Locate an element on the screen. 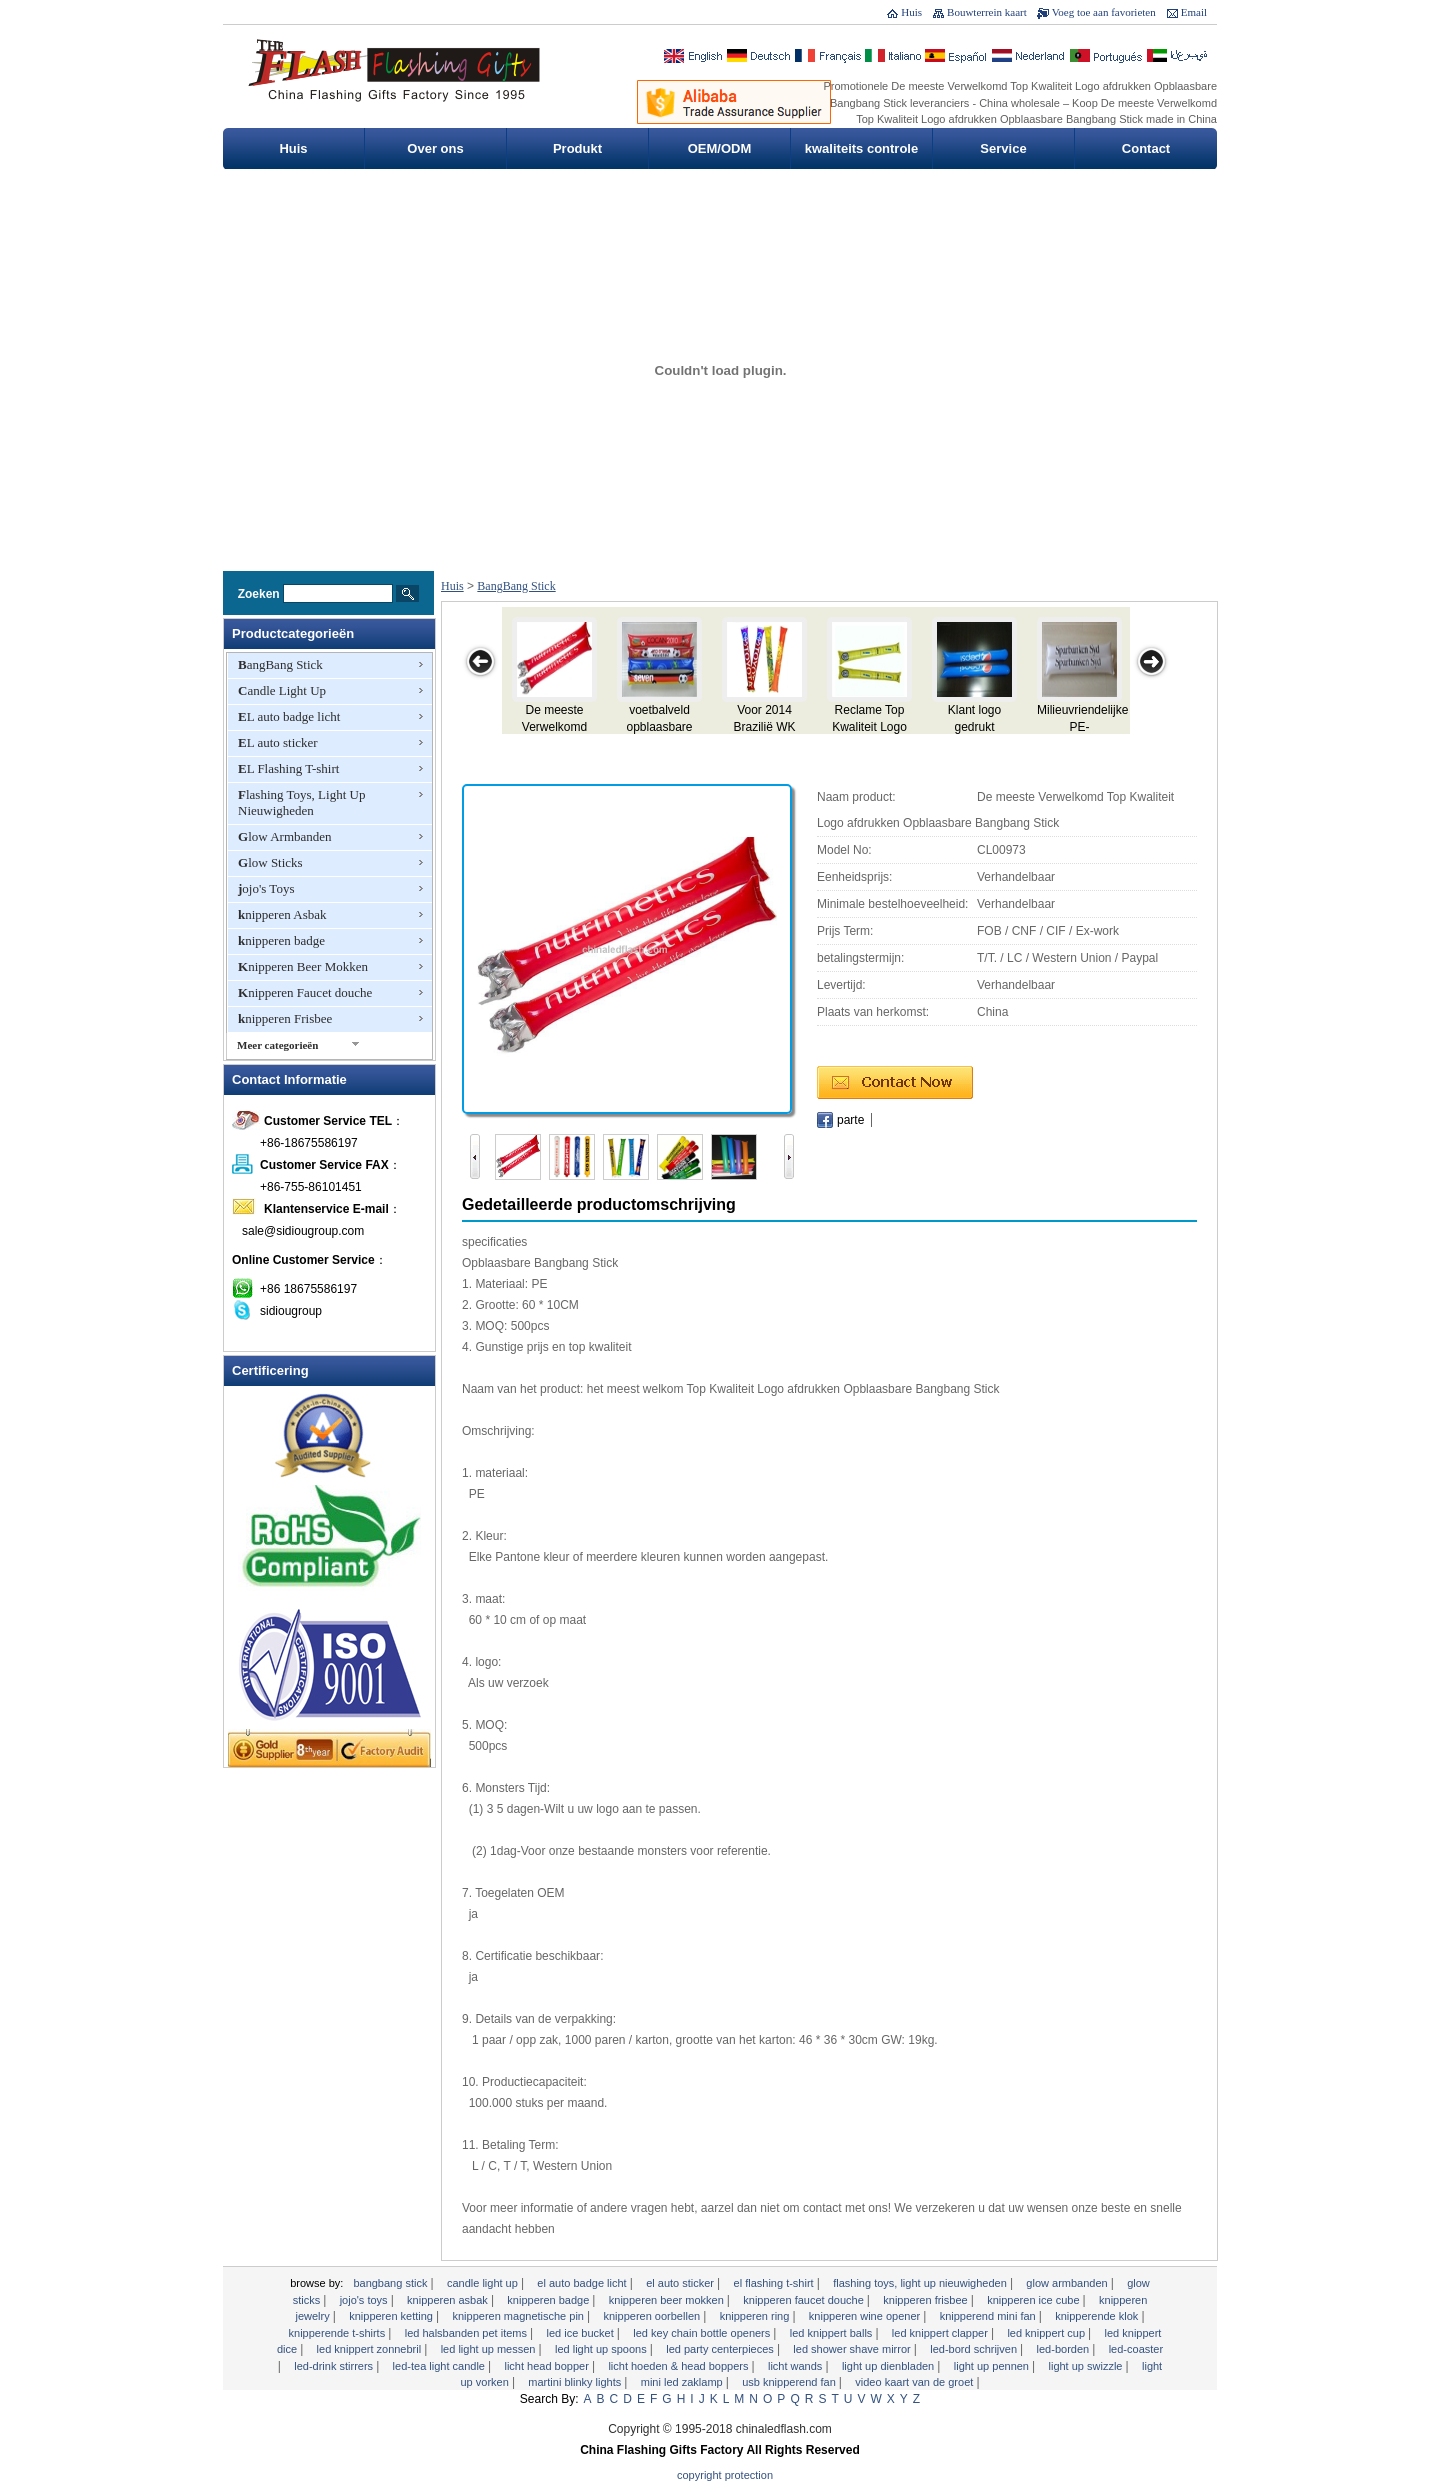 The image size is (1440, 2492). Knipperen Wine Opener is located at coordinates (866, 2316).